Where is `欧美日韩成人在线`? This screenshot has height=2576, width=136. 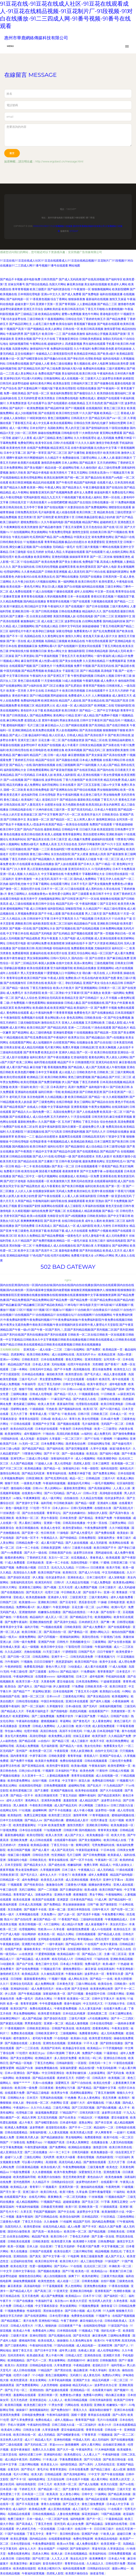
欧美日韩成人在线 is located at coordinates (115, 1840).